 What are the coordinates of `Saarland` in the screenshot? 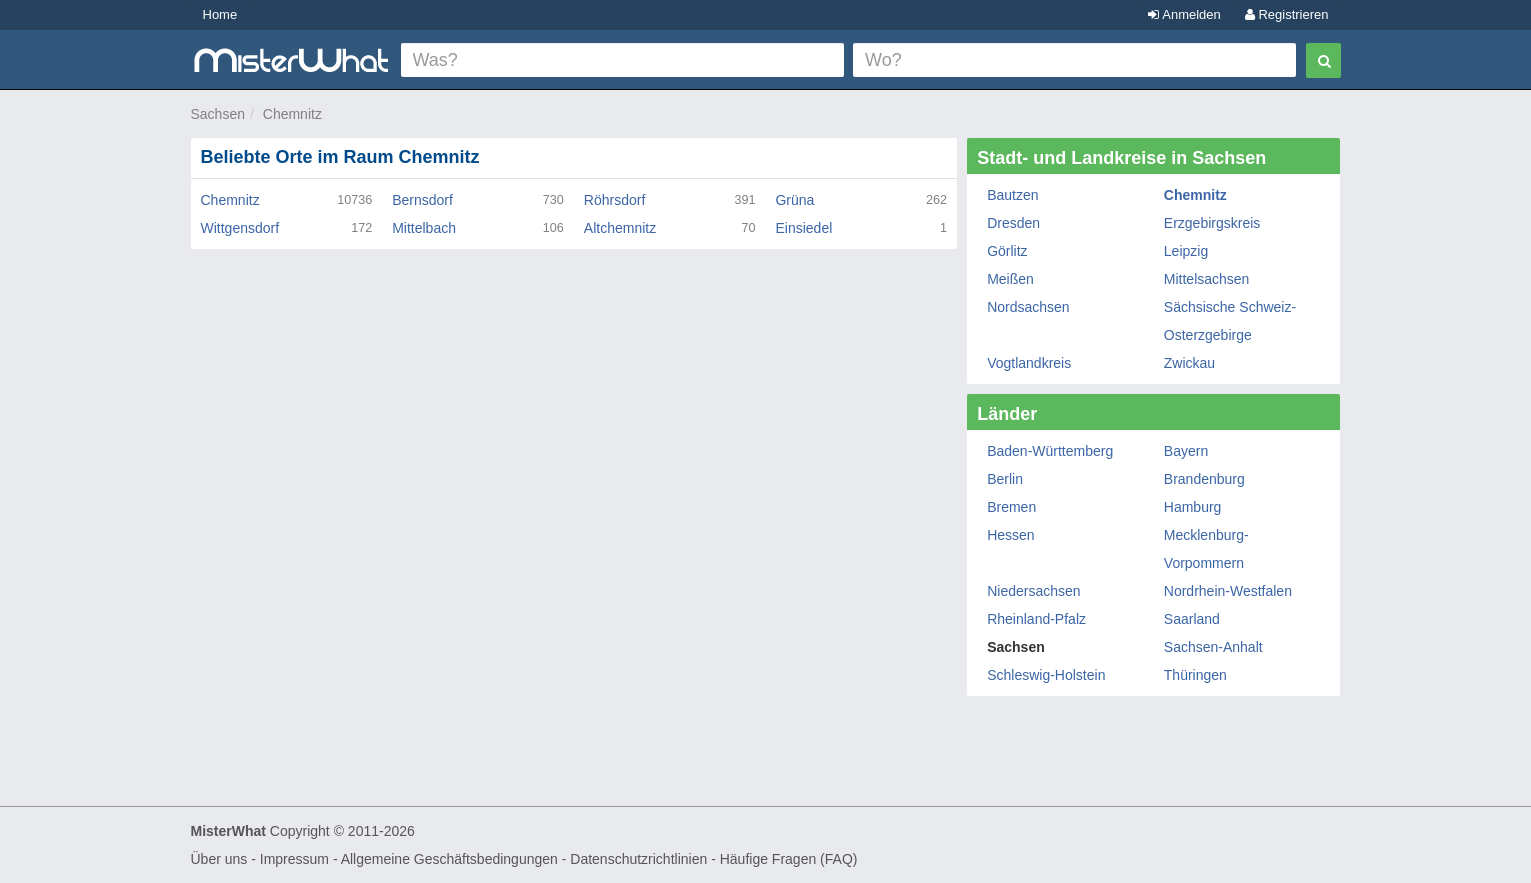 It's located at (1192, 619).